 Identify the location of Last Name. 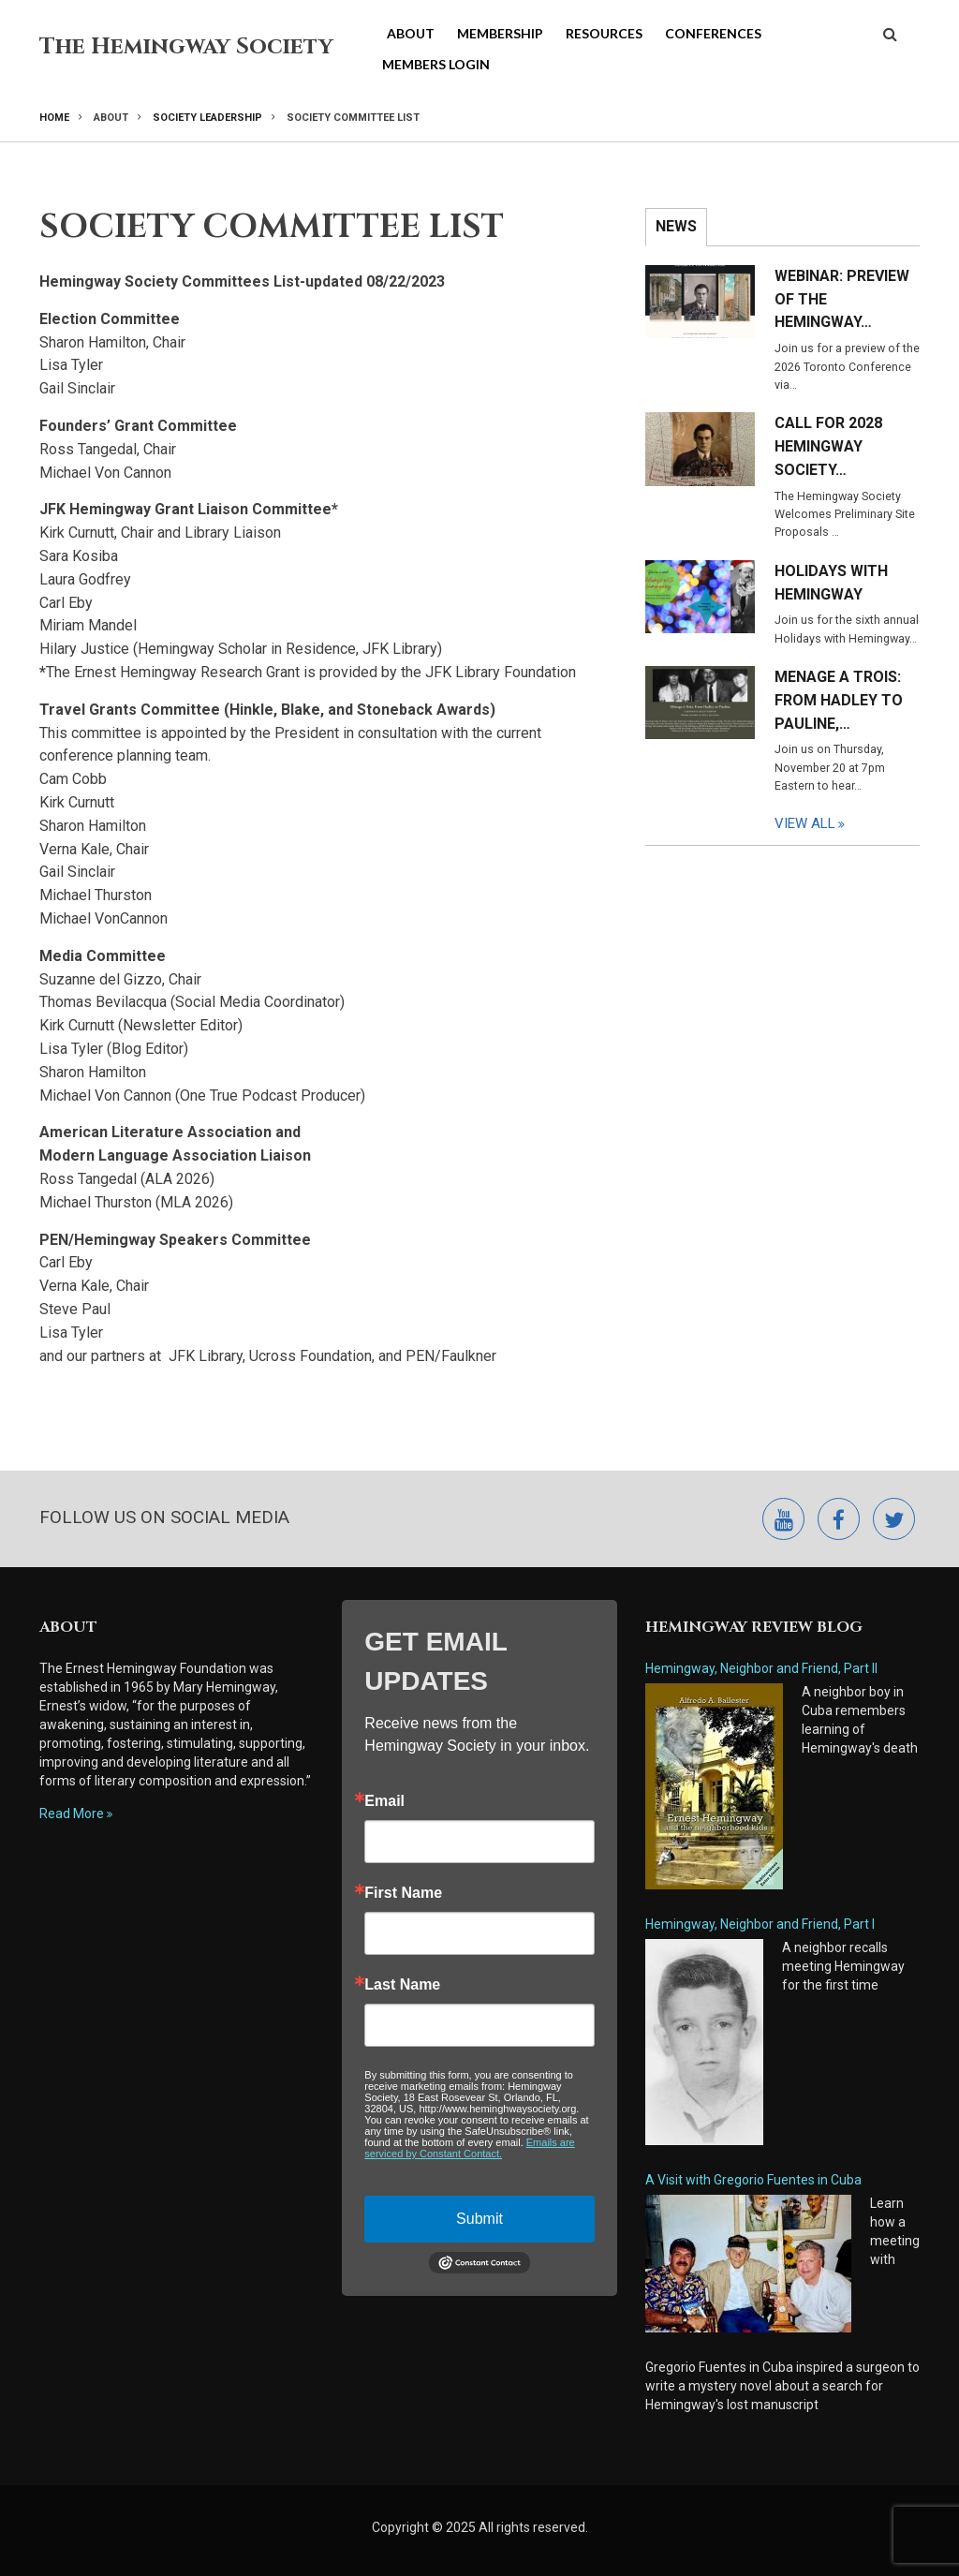
(402, 1984).